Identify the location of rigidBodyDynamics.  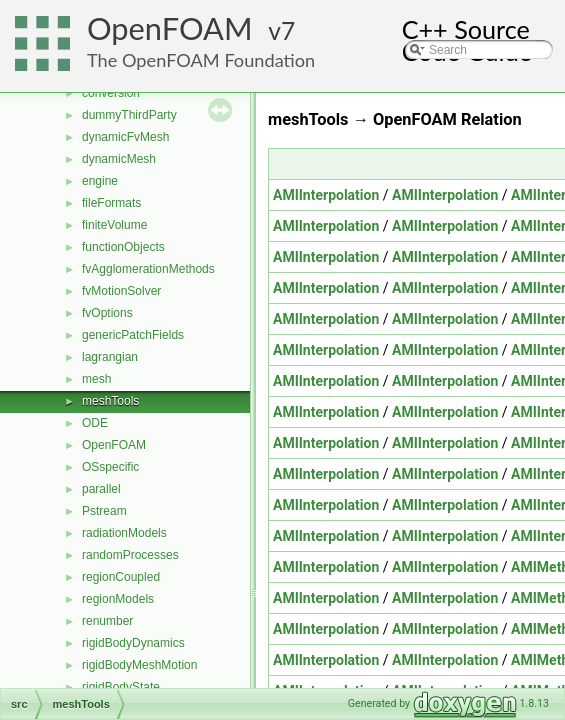
(133, 643).